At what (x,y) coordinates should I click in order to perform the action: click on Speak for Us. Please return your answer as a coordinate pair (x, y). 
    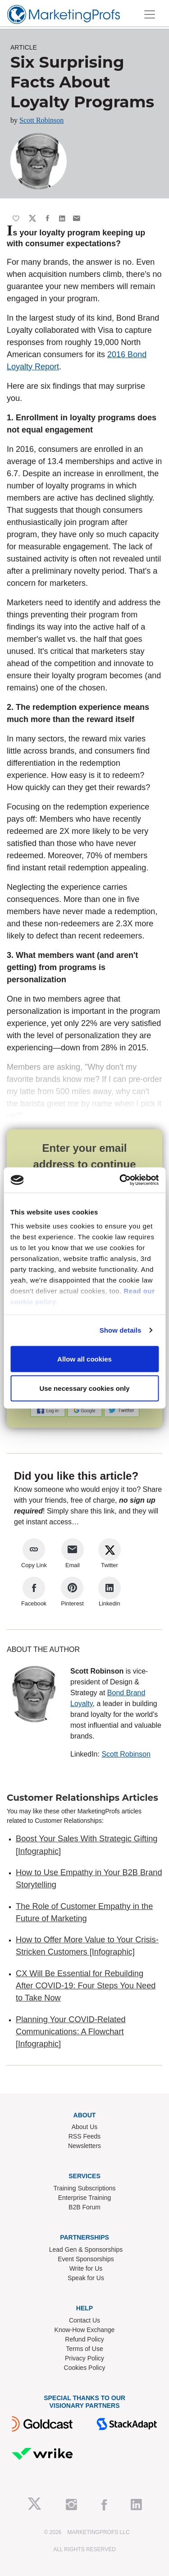
    Looking at the image, I should click on (86, 2278).